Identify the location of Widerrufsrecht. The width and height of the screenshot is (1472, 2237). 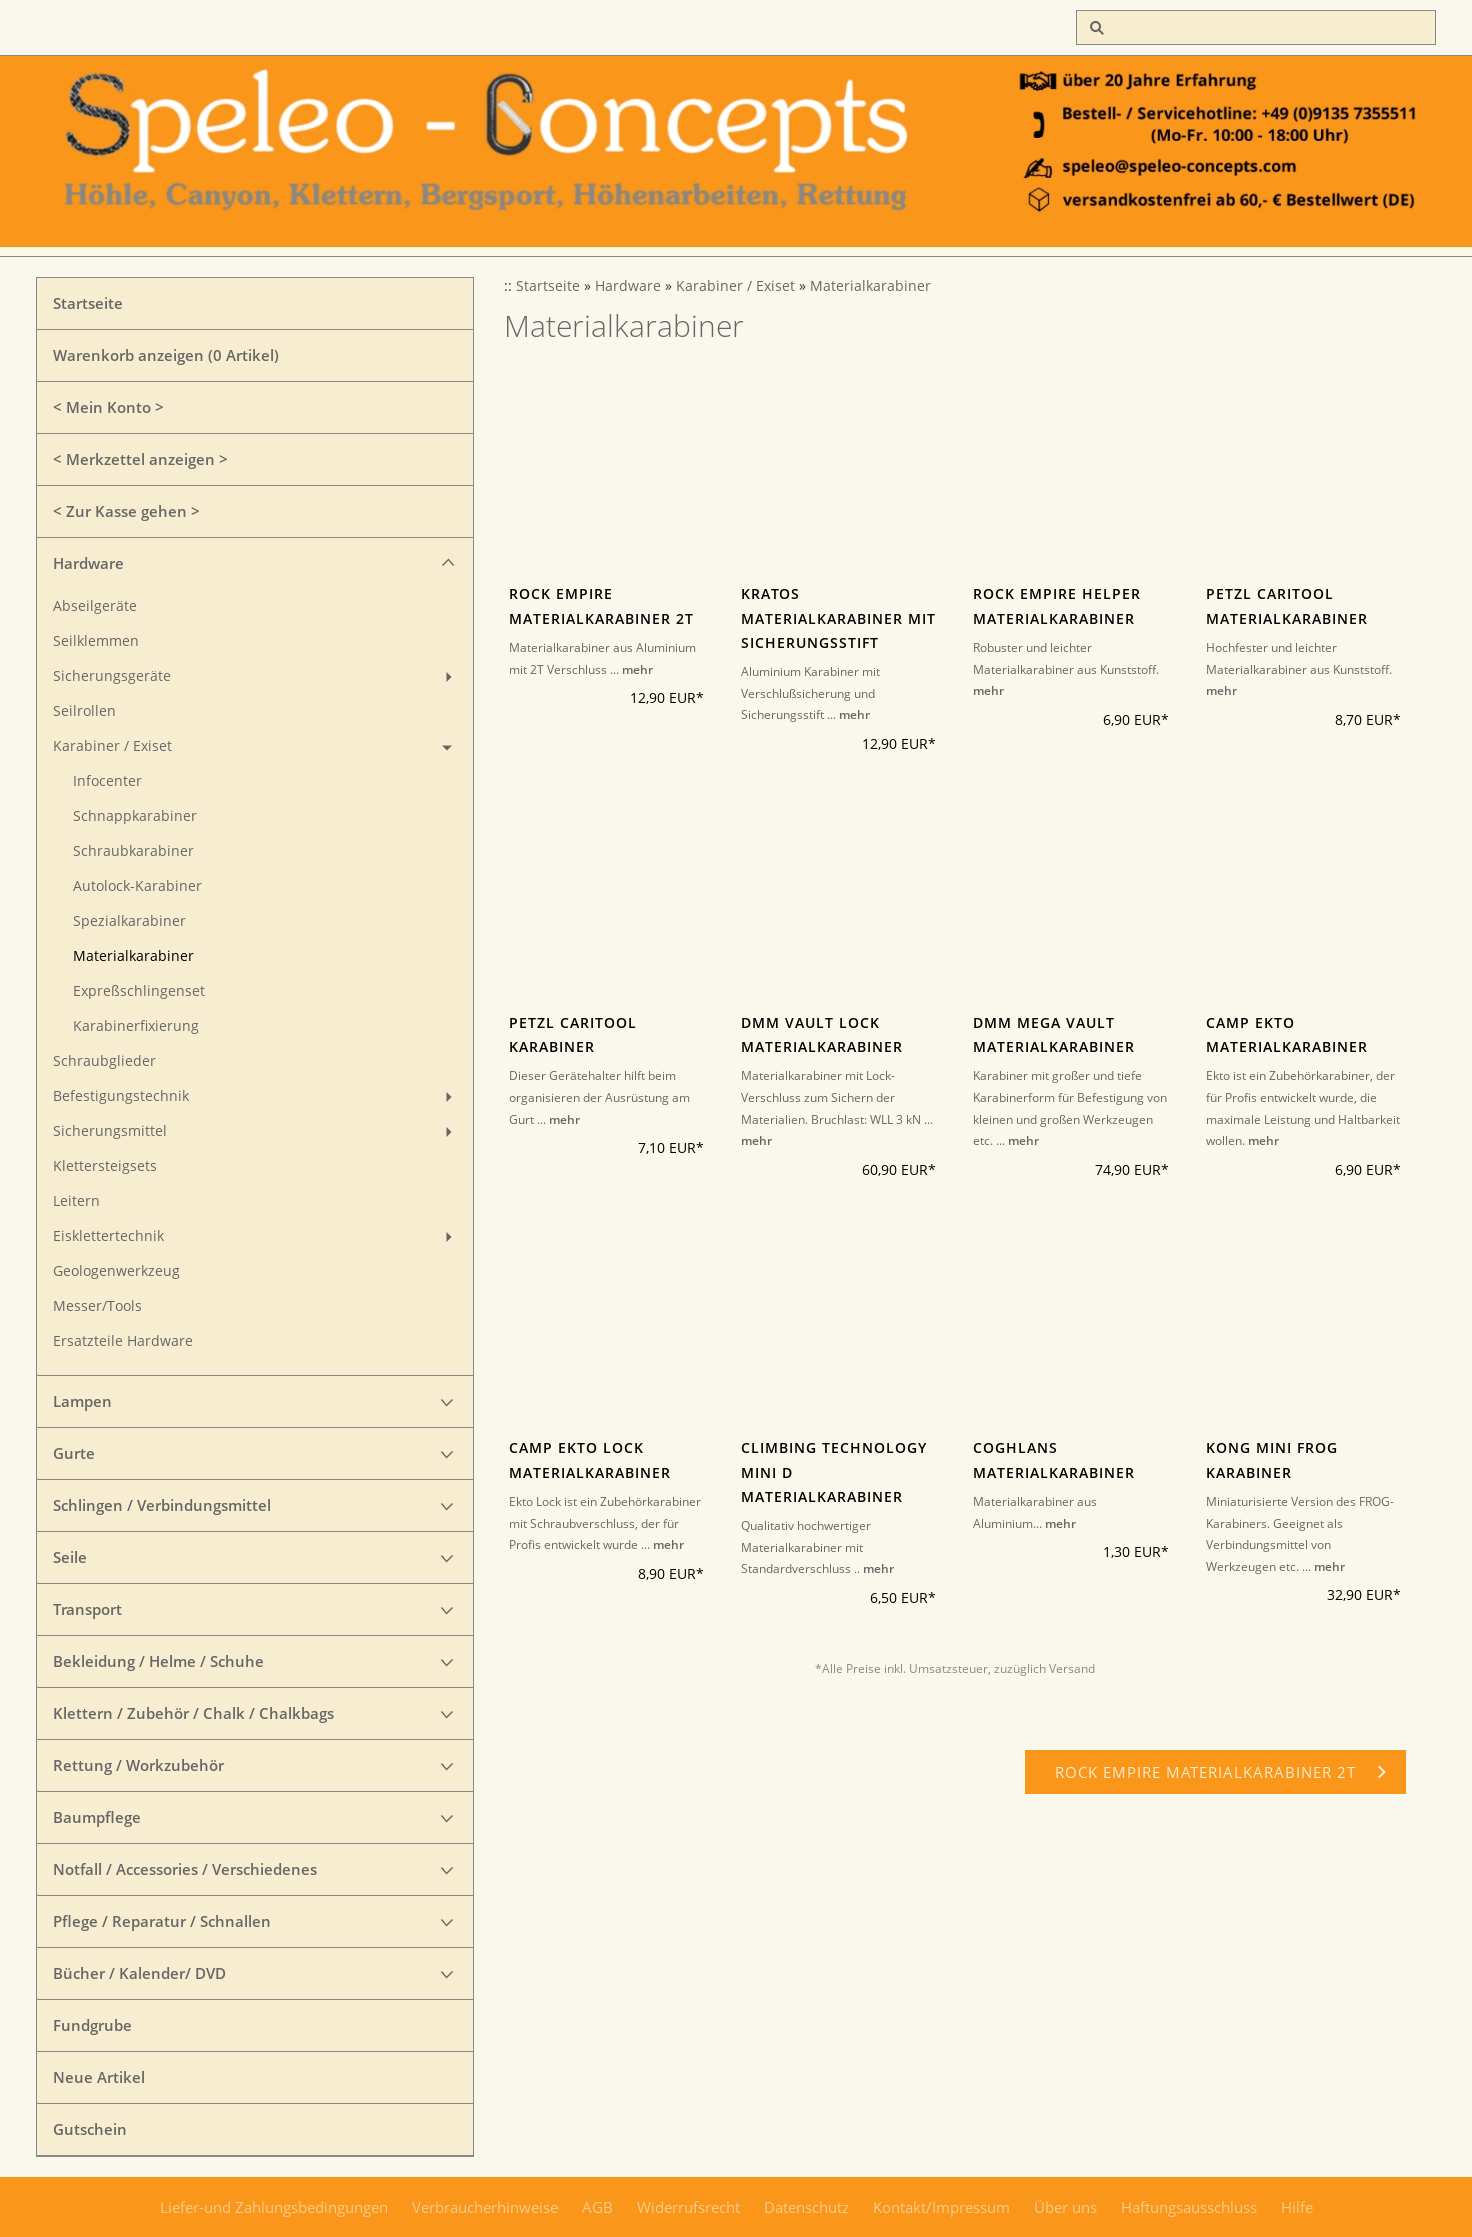
(688, 2207).